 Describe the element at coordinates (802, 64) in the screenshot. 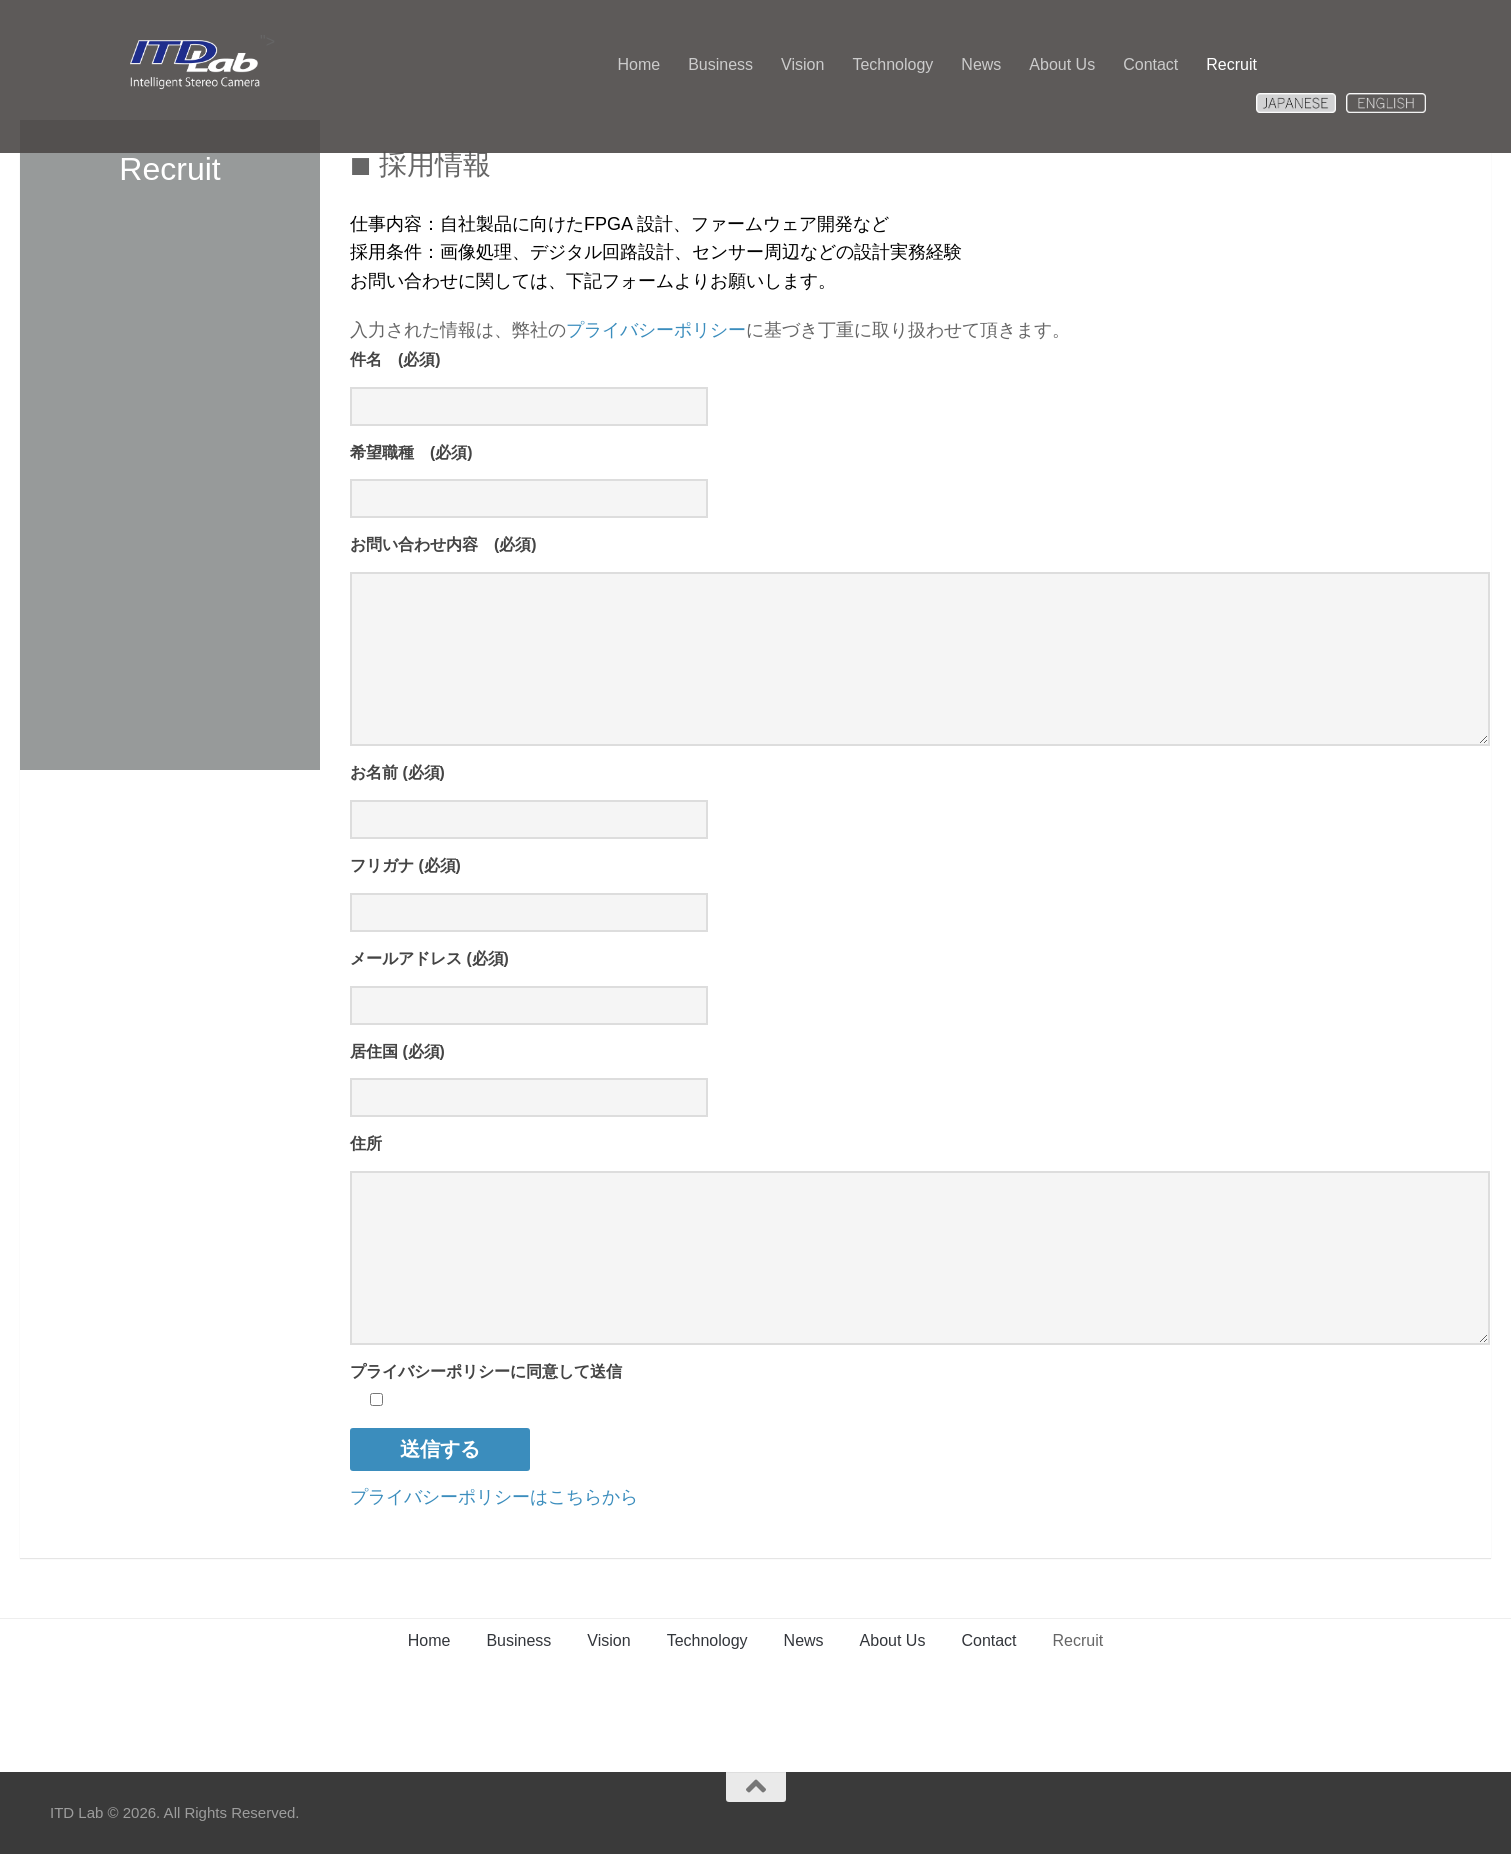

I see `Vision` at that location.